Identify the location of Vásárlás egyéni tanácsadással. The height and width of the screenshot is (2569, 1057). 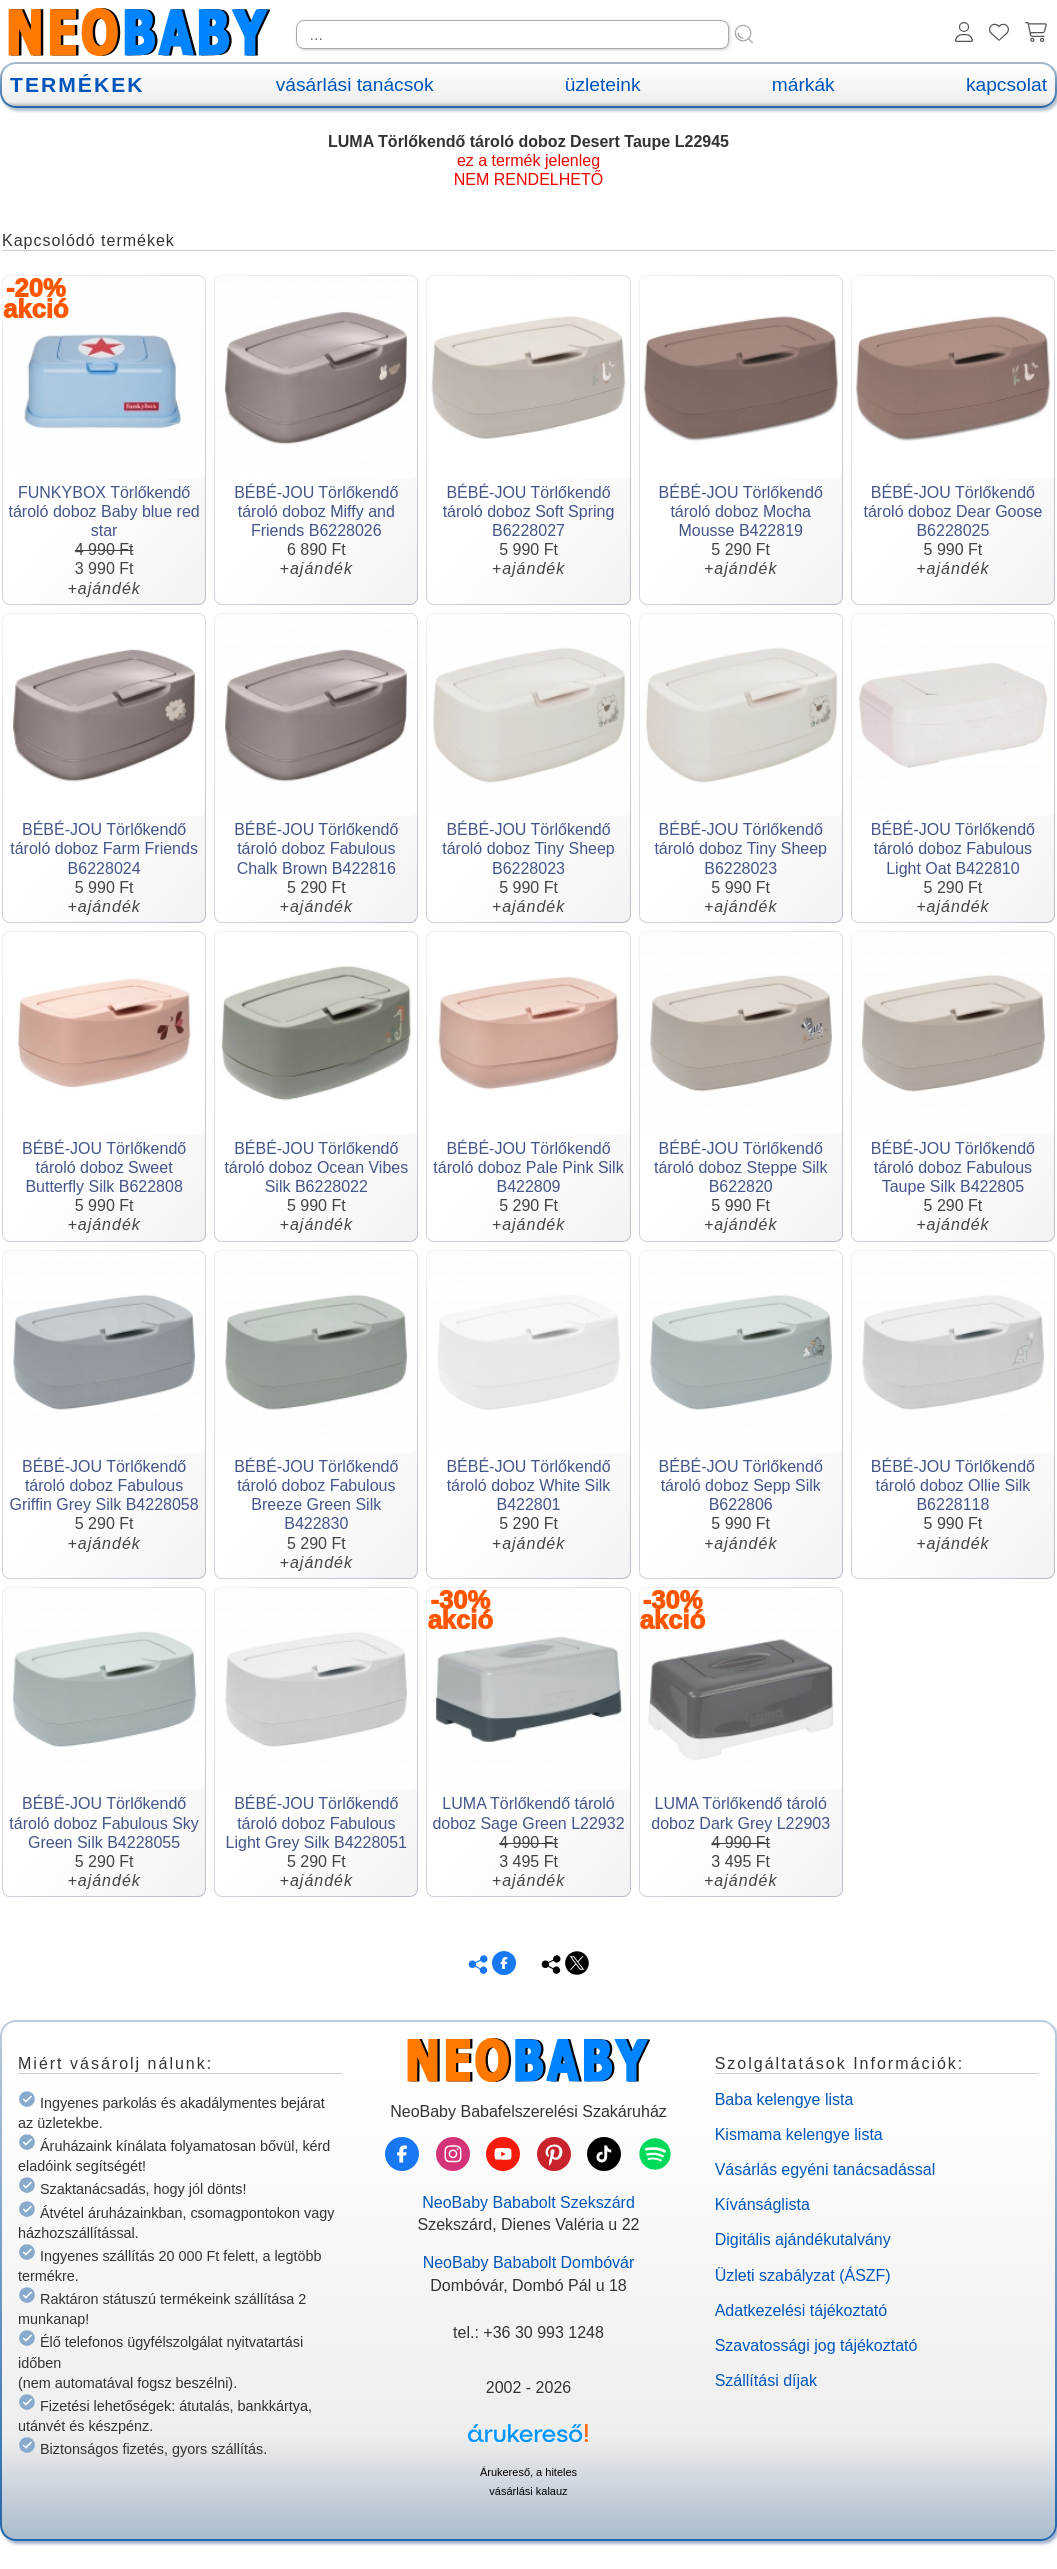
(825, 2169).